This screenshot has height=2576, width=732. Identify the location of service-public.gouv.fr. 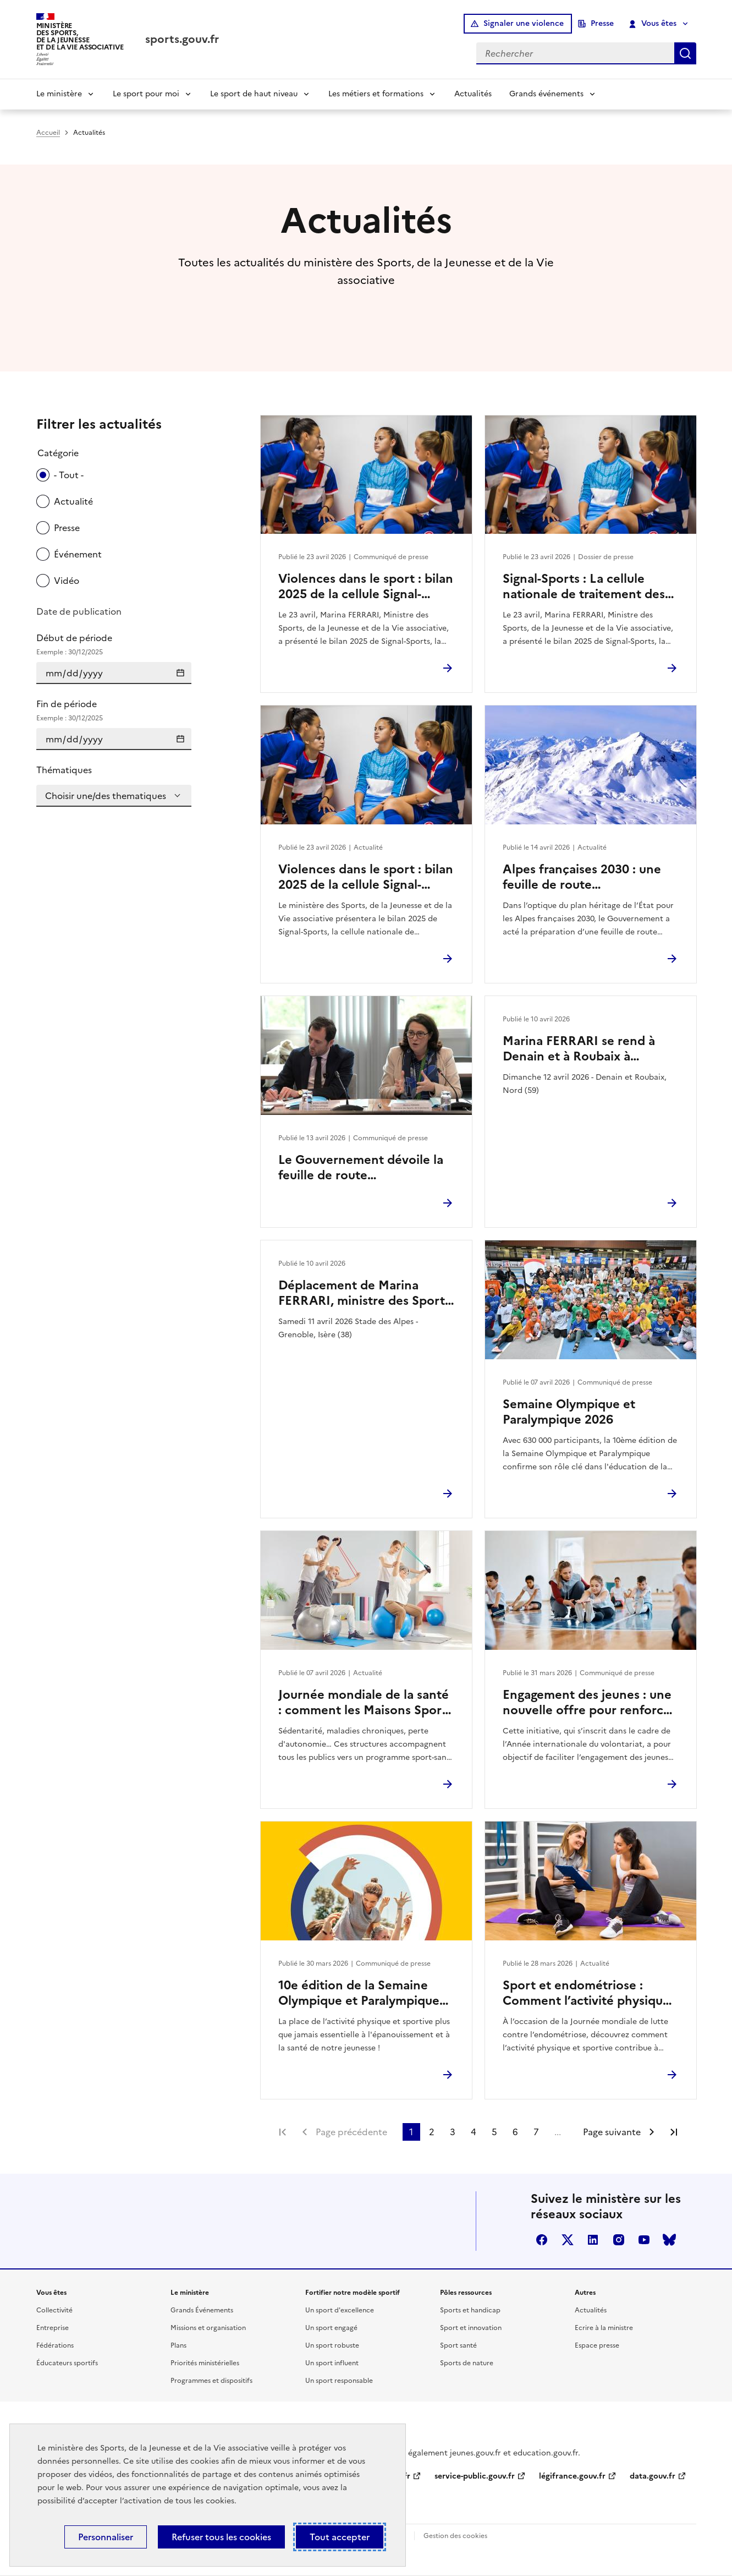
(474, 2476).